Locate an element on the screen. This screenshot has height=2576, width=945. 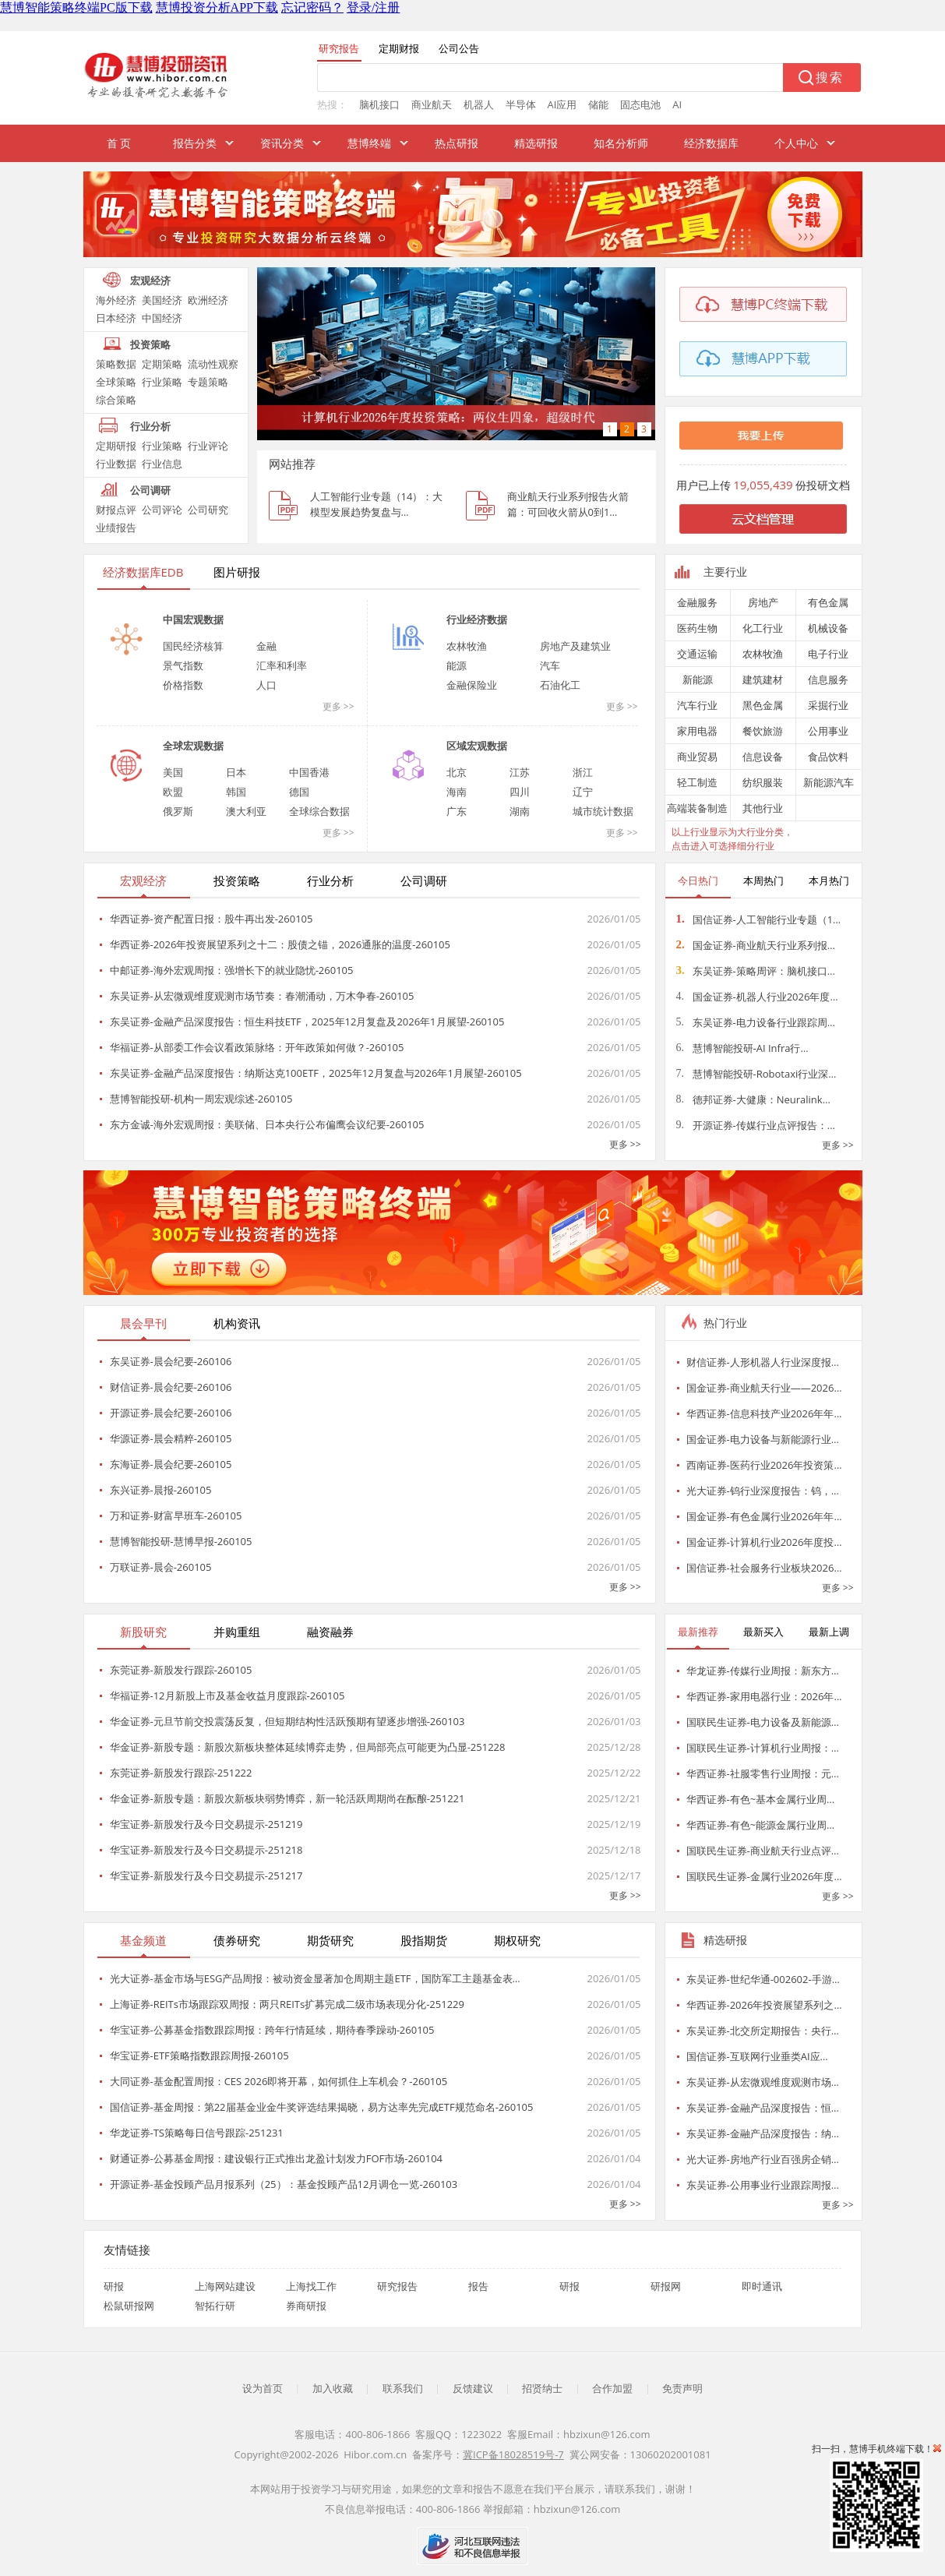
食品饮料 is located at coordinates (828, 757).